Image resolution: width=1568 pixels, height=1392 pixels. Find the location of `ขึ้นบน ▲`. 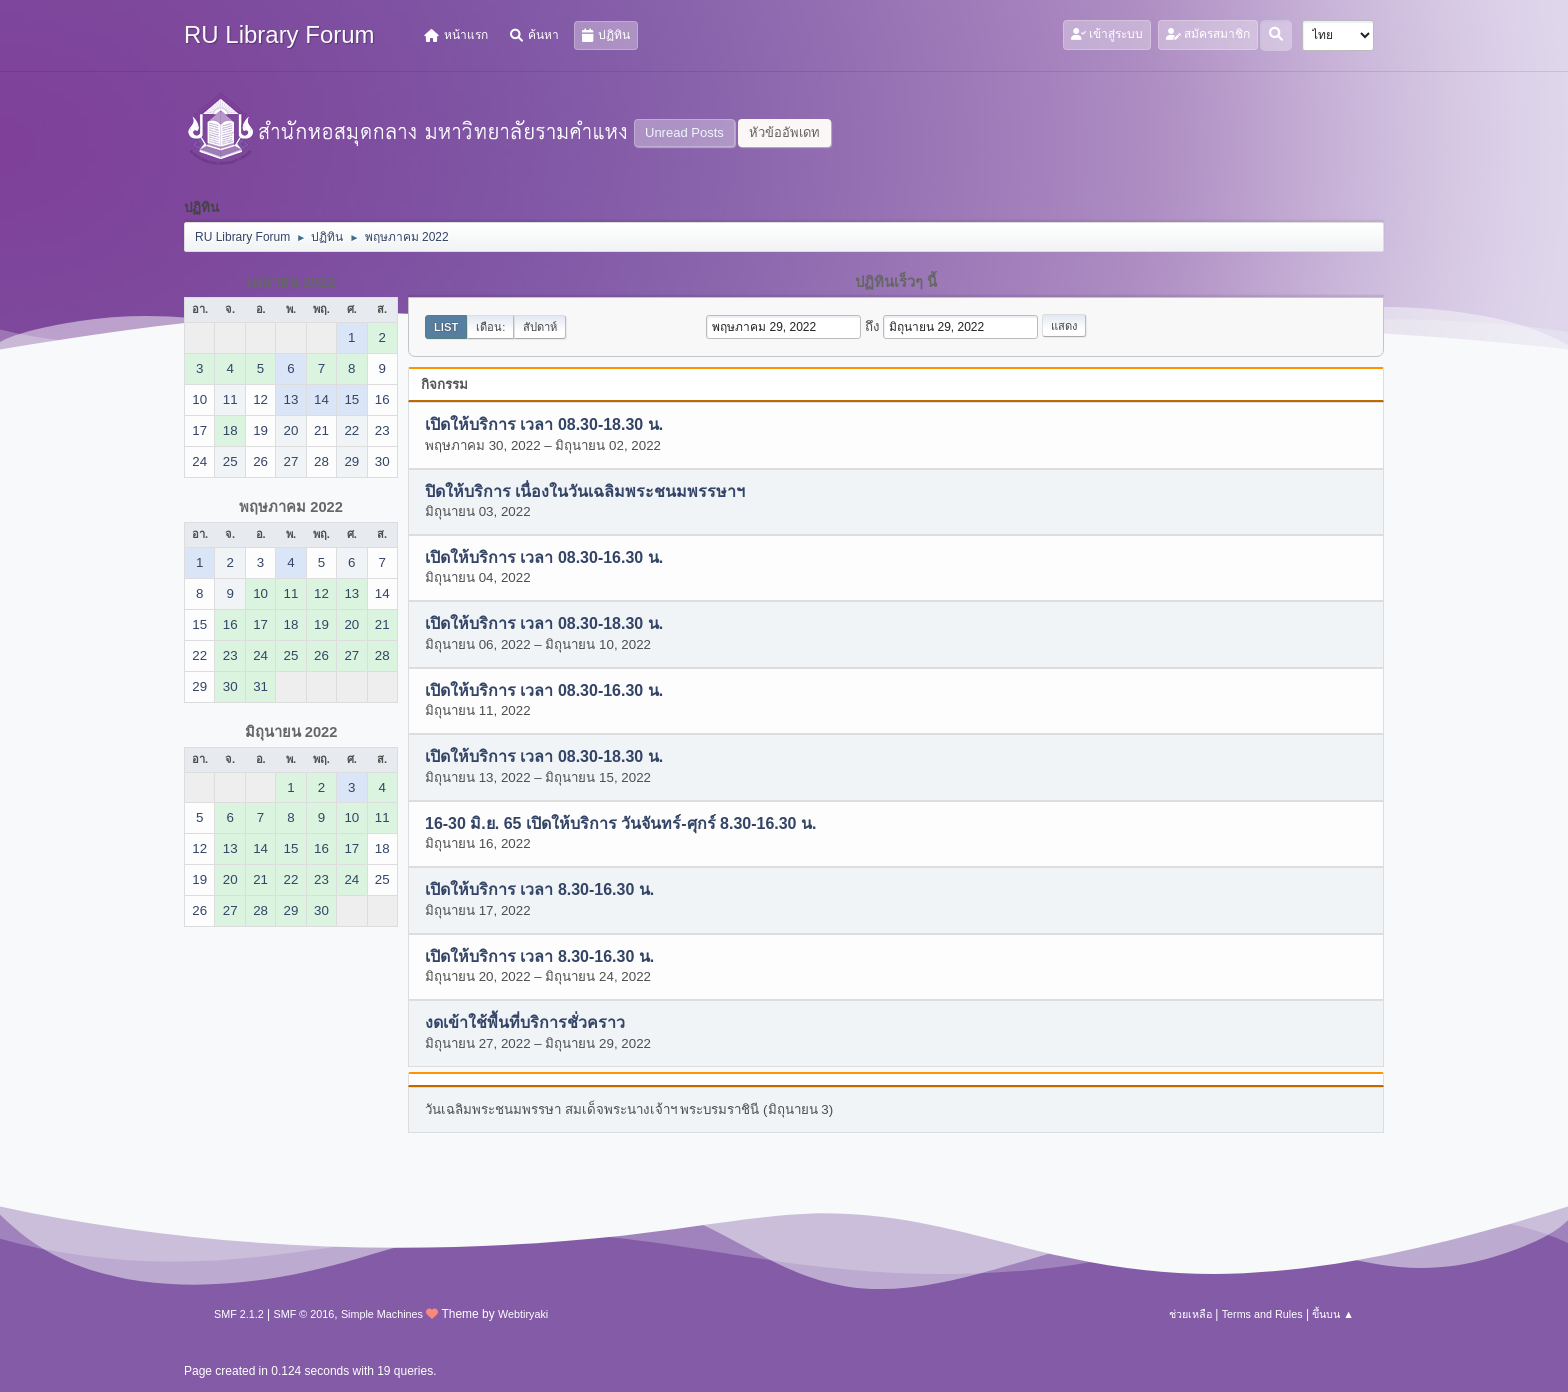

ขึ้นบน ▲ is located at coordinates (1333, 1314).